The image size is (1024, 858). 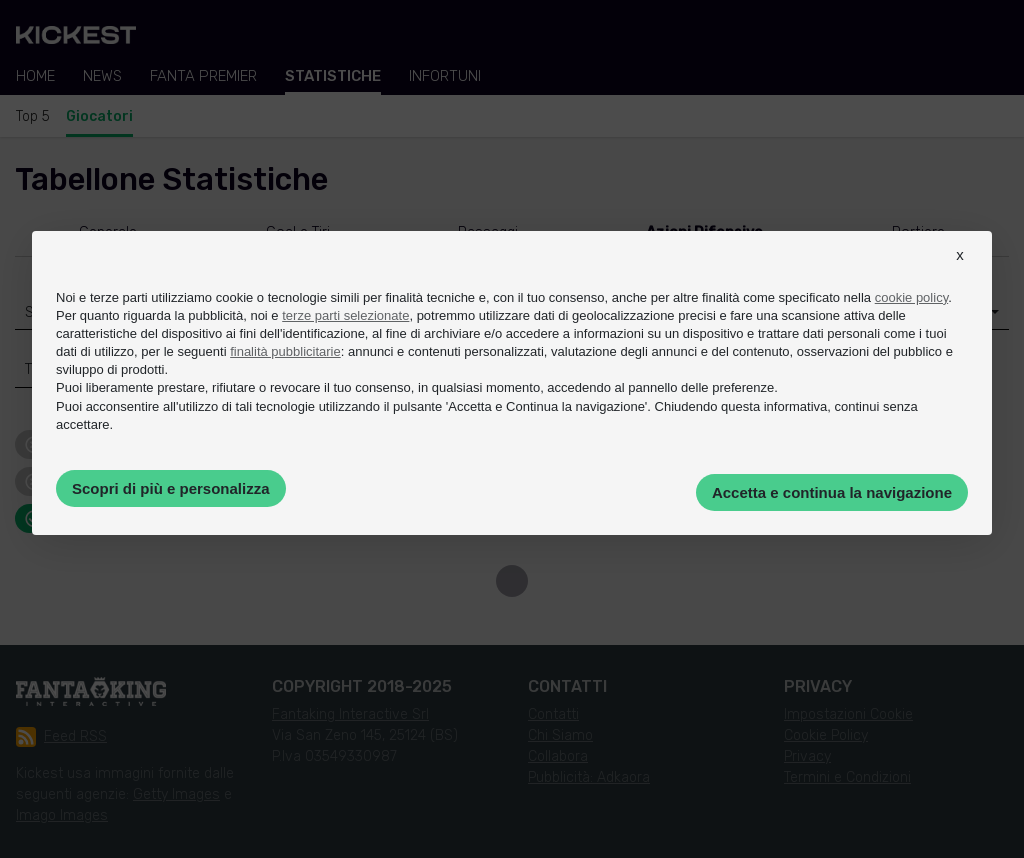 What do you see at coordinates (345, 315) in the screenshot?
I see `terze parti selezionate` at bounding box center [345, 315].